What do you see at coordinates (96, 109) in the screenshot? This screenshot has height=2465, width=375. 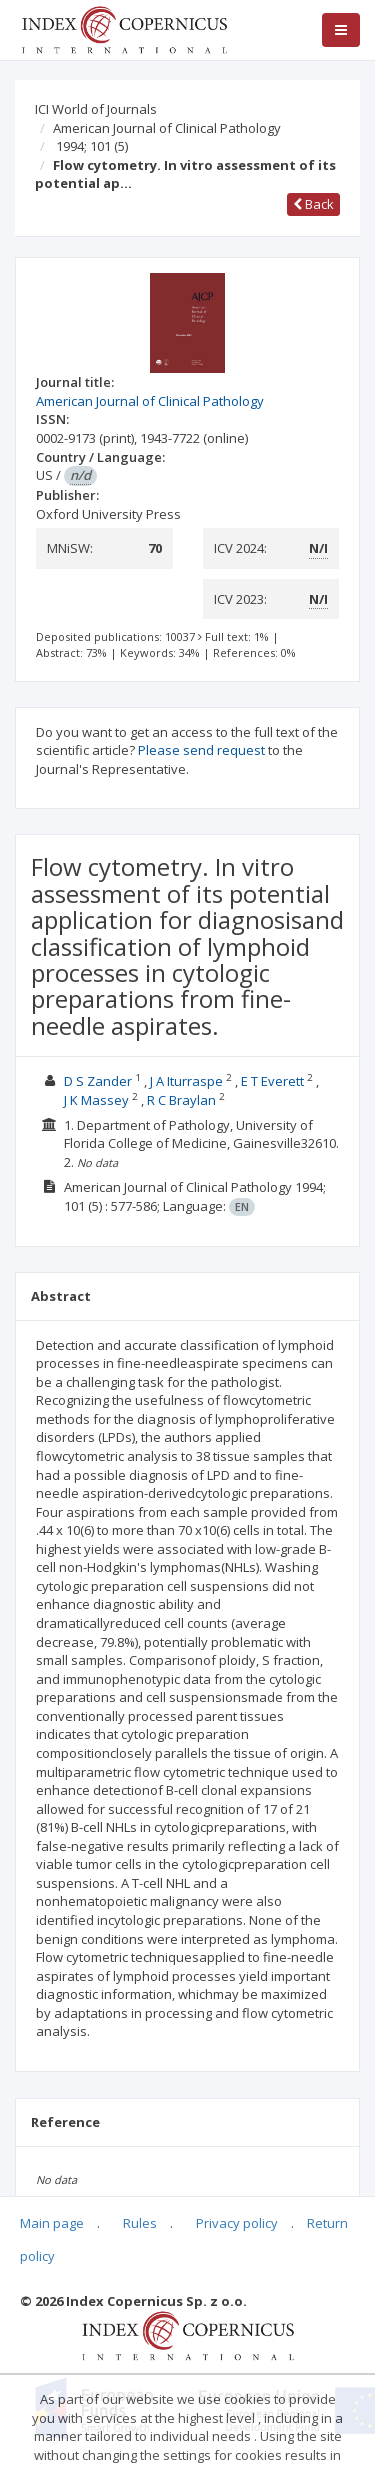 I see `ICI World of Journals` at bounding box center [96, 109].